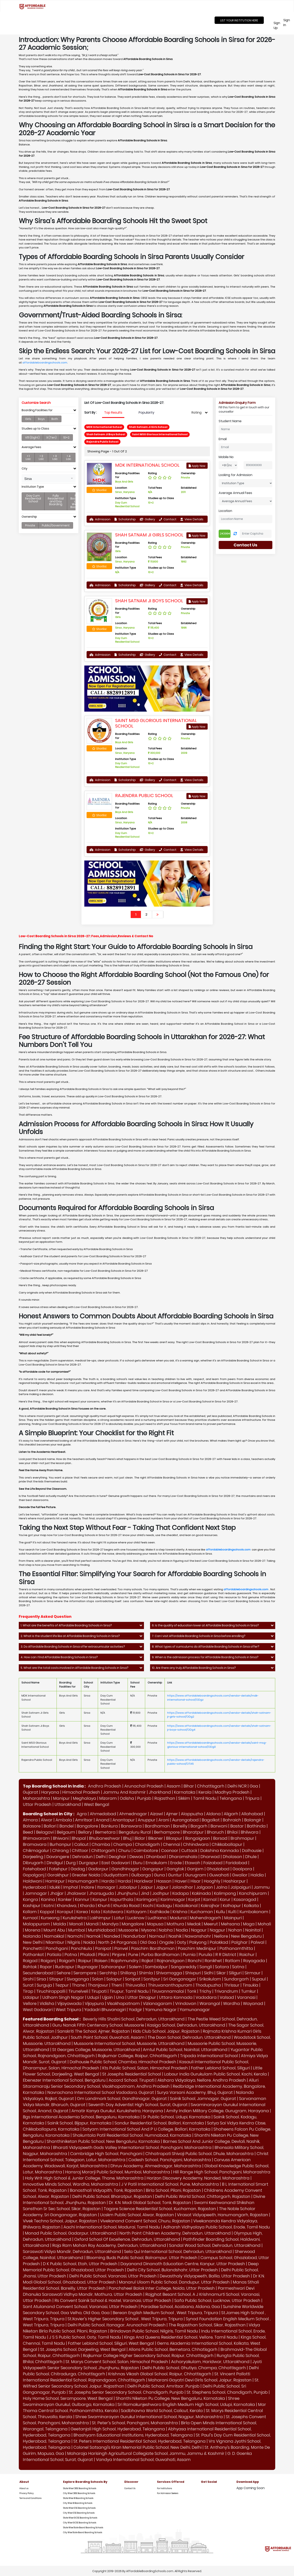  What do you see at coordinates (92, 1924) in the screenshot?
I see `Mandi` at bounding box center [92, 1924].